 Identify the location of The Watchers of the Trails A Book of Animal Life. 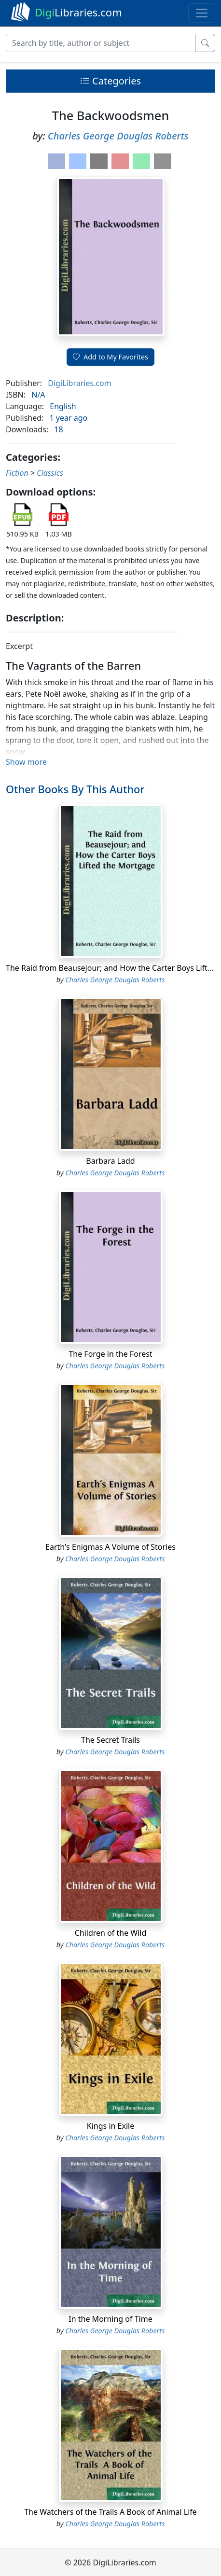
(110, 2512).